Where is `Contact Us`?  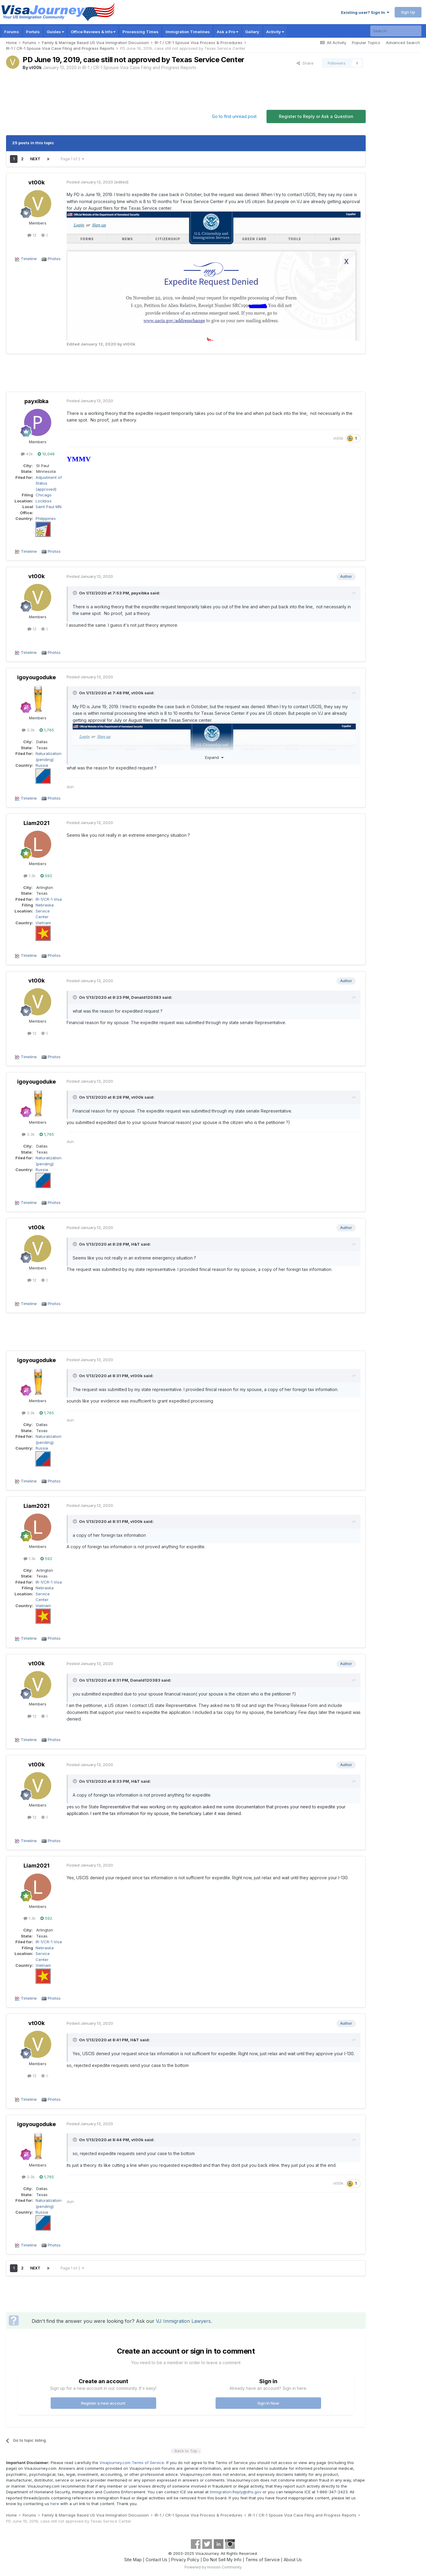 Contact Us is located at coordinates (156, 2559).